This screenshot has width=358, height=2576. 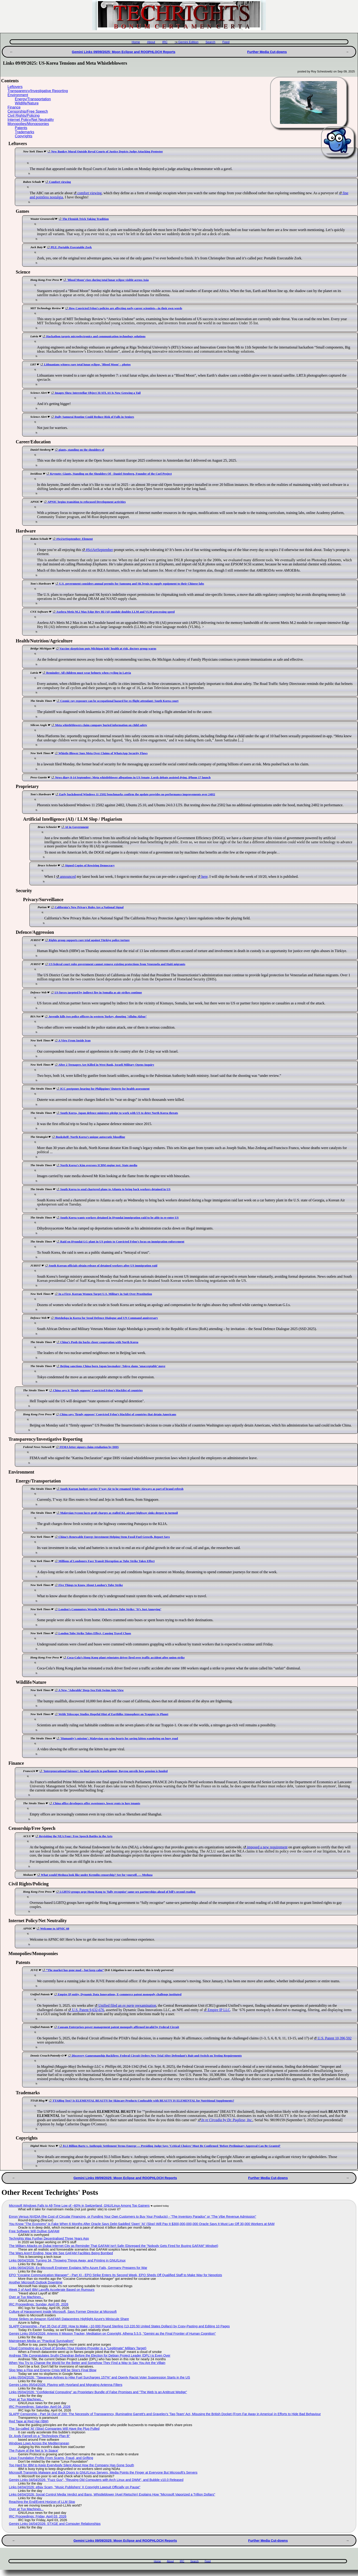 I want to click on “The market has gone mad – but keep calm”, so click(x=75, y=1970).